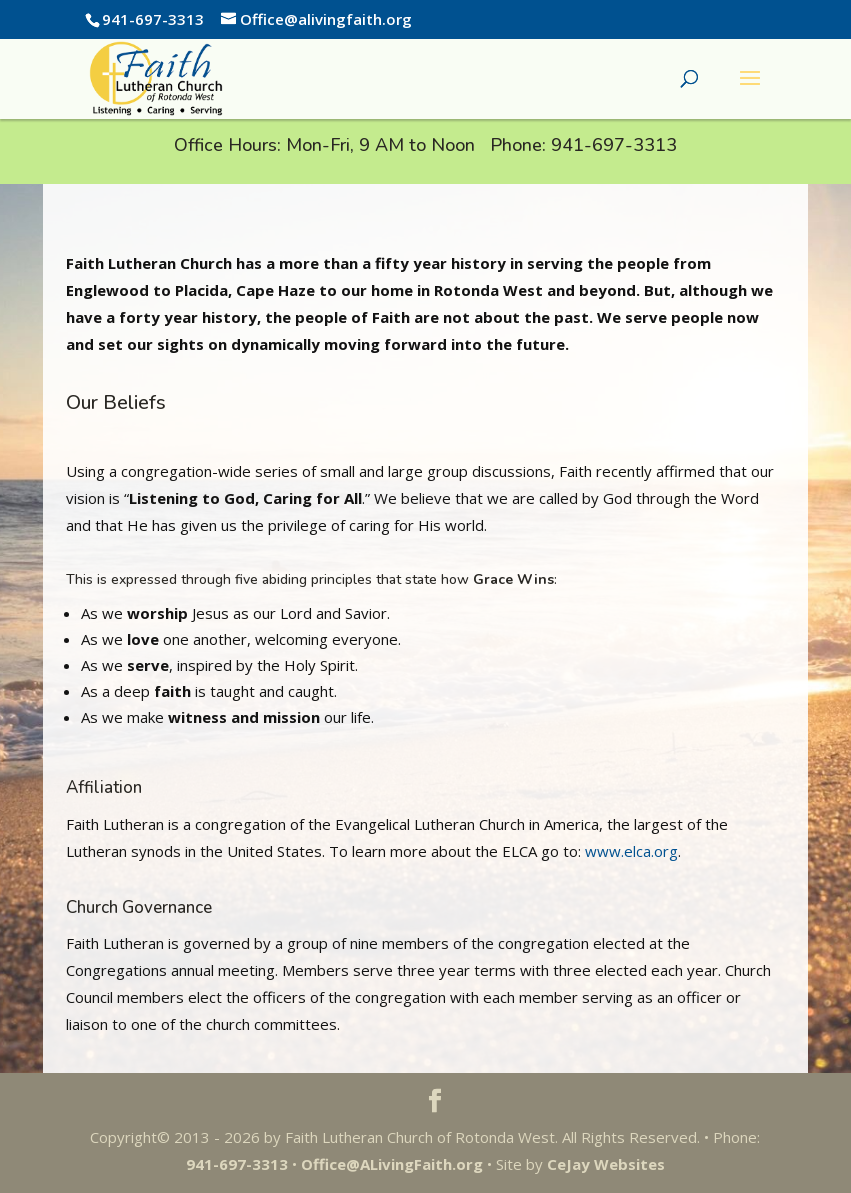 The image size is (851, 1193). What do you see at coordinates (606, 1164) in the screenshot?
I see `CeJay Websites` at bounding box center [606, 1164].